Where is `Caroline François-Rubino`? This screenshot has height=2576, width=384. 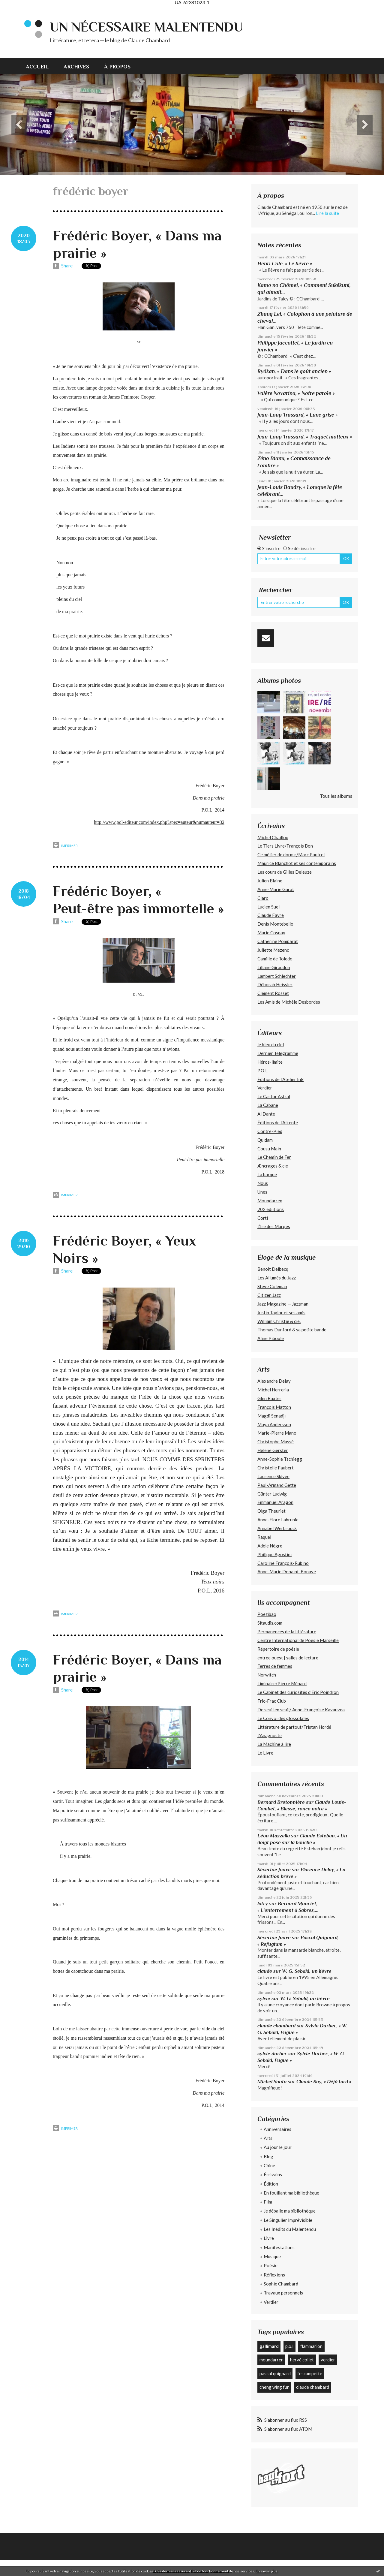 Caroline François-Rubino is located at coordinates (283, 1563).